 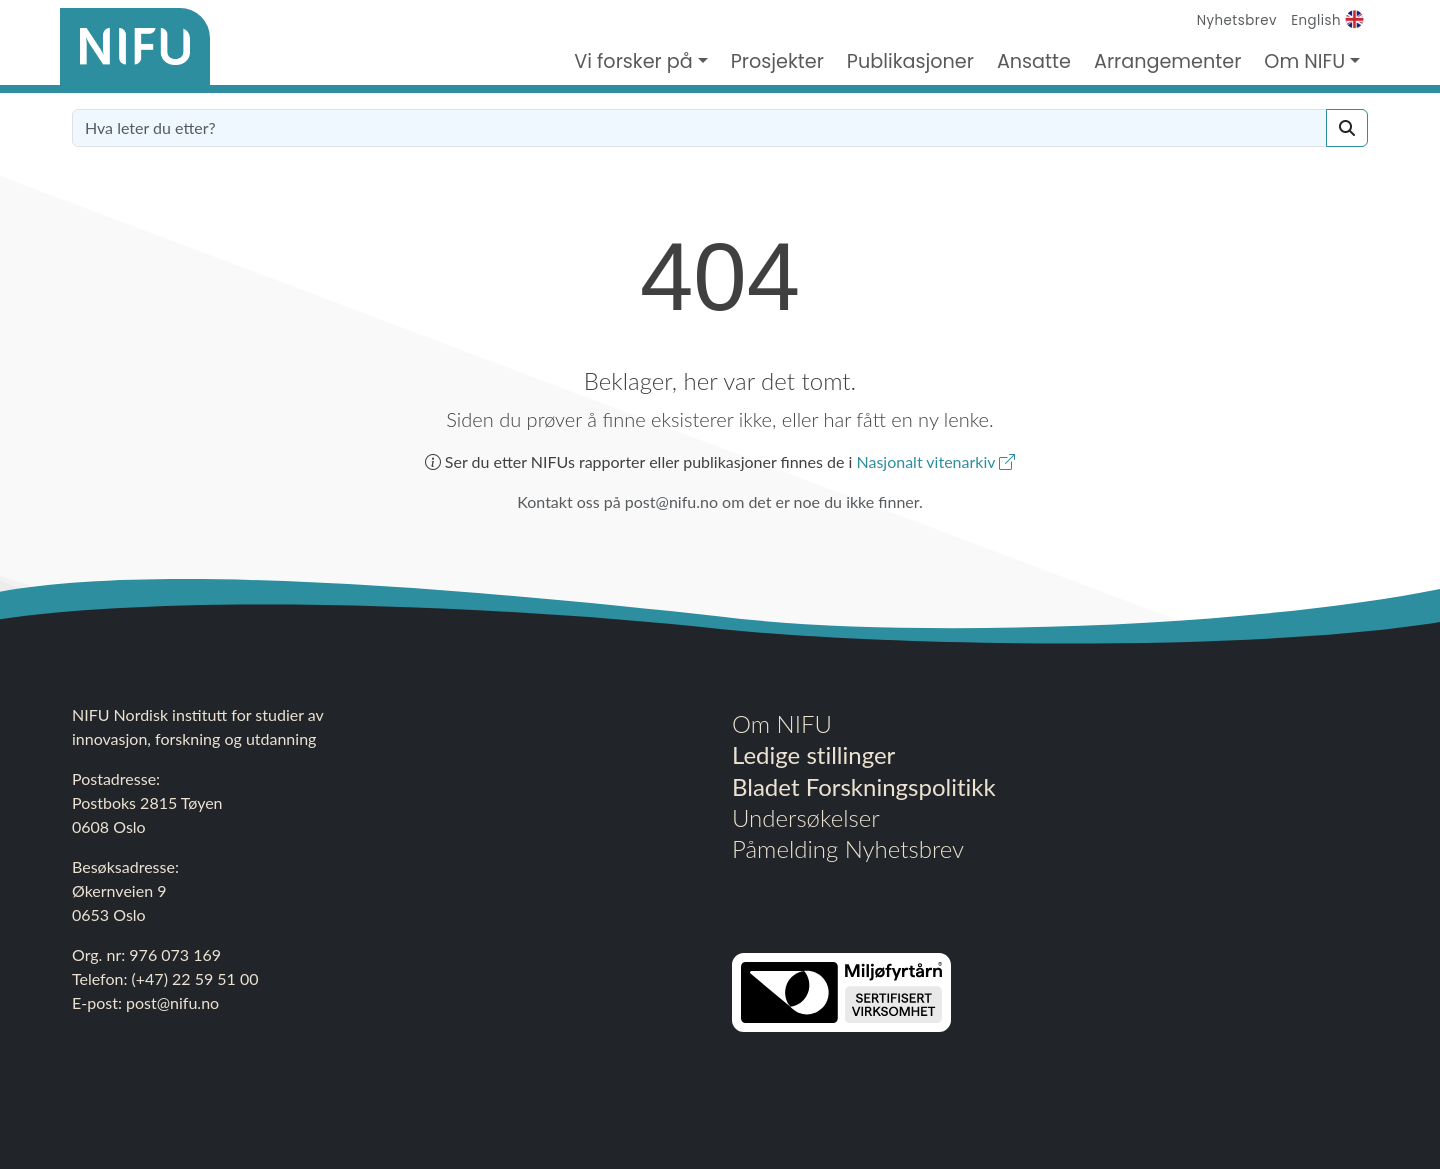 What do you see at coordinates (782, 723) in the screenshot?
I see `Om NIFU` at bounding box center [782, 723].